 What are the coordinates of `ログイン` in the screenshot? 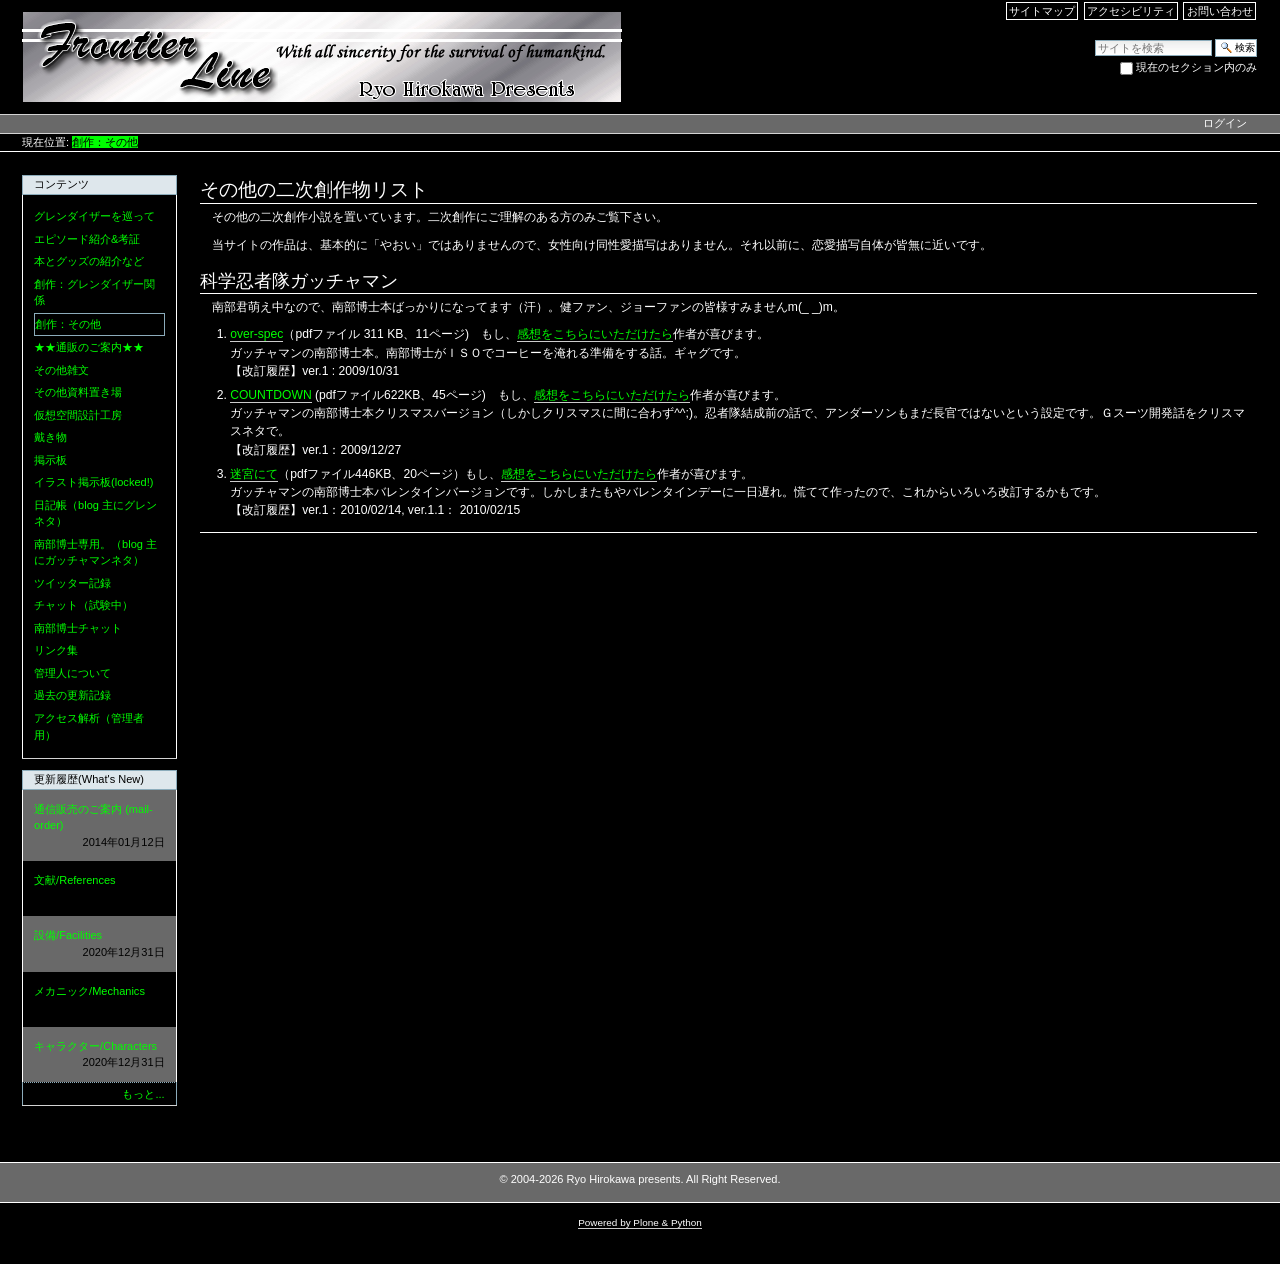 It's located at (1225, 123).